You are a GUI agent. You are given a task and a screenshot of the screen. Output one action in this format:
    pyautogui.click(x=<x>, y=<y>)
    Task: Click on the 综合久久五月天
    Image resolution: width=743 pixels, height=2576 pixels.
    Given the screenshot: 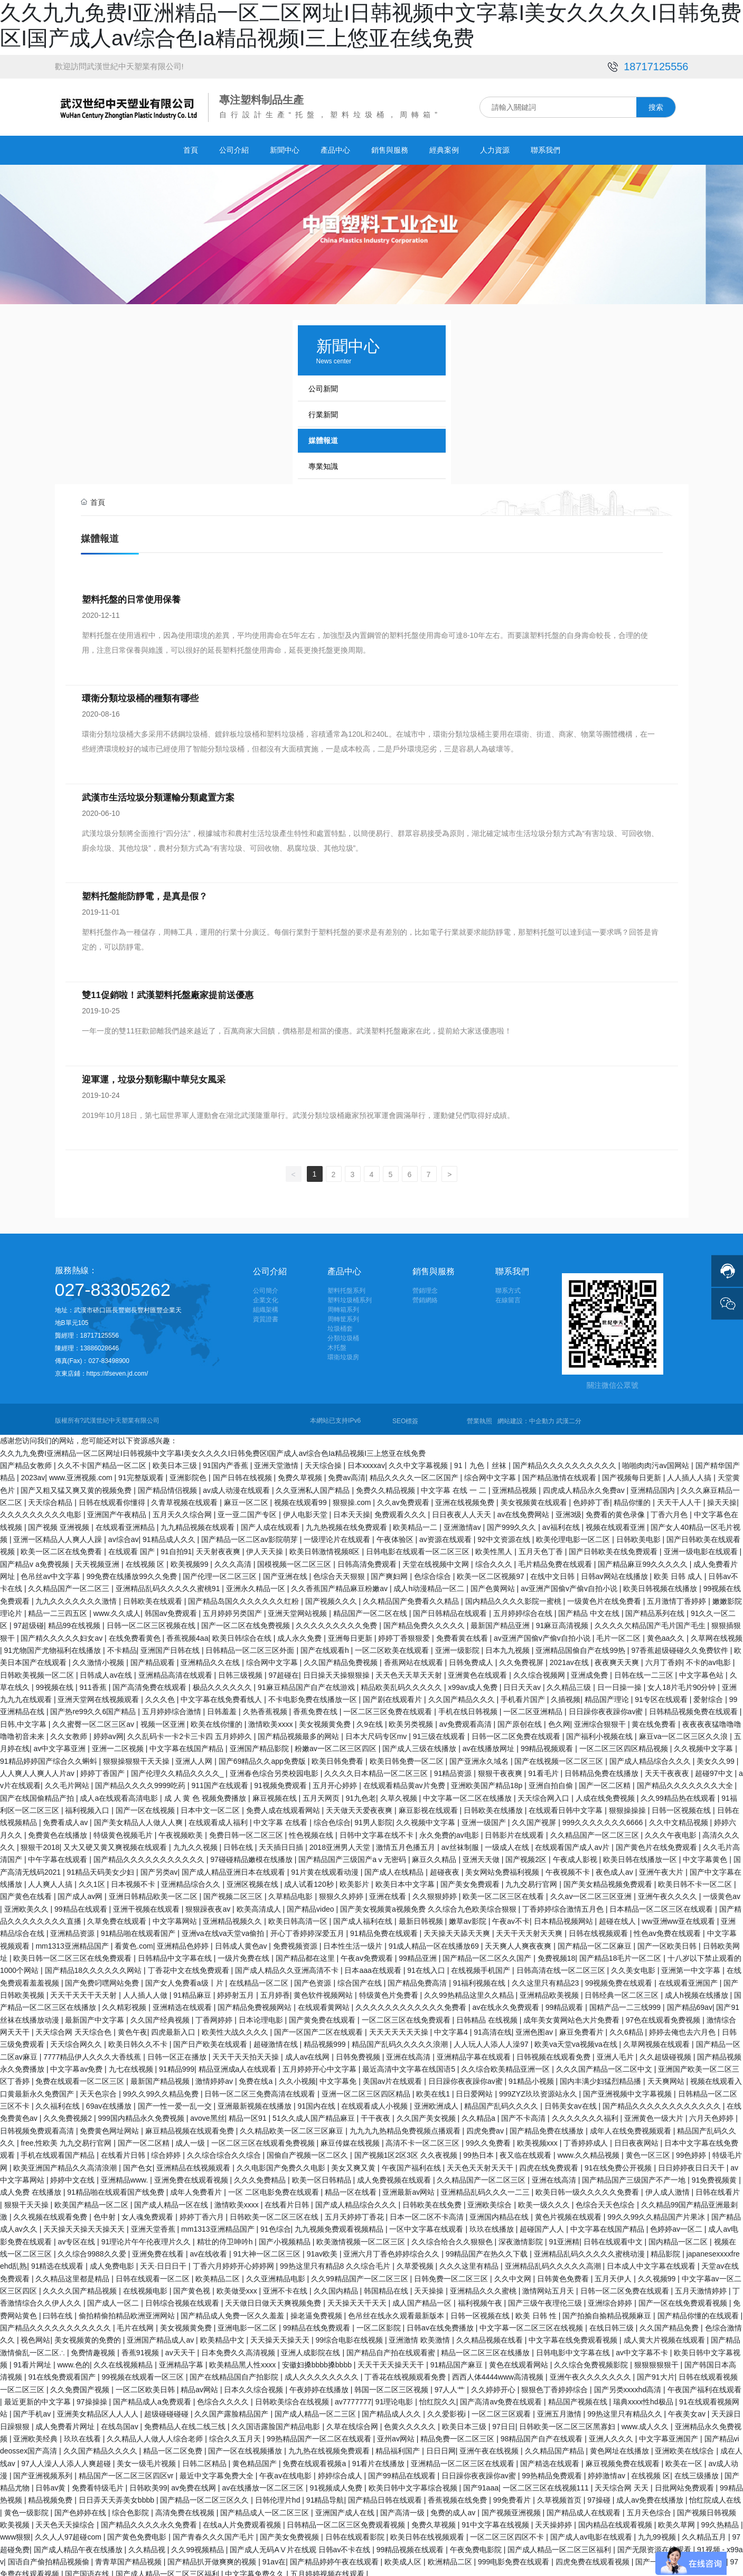 What is the action you would take?
    pyautogui.click(x=236, y=2434)
    